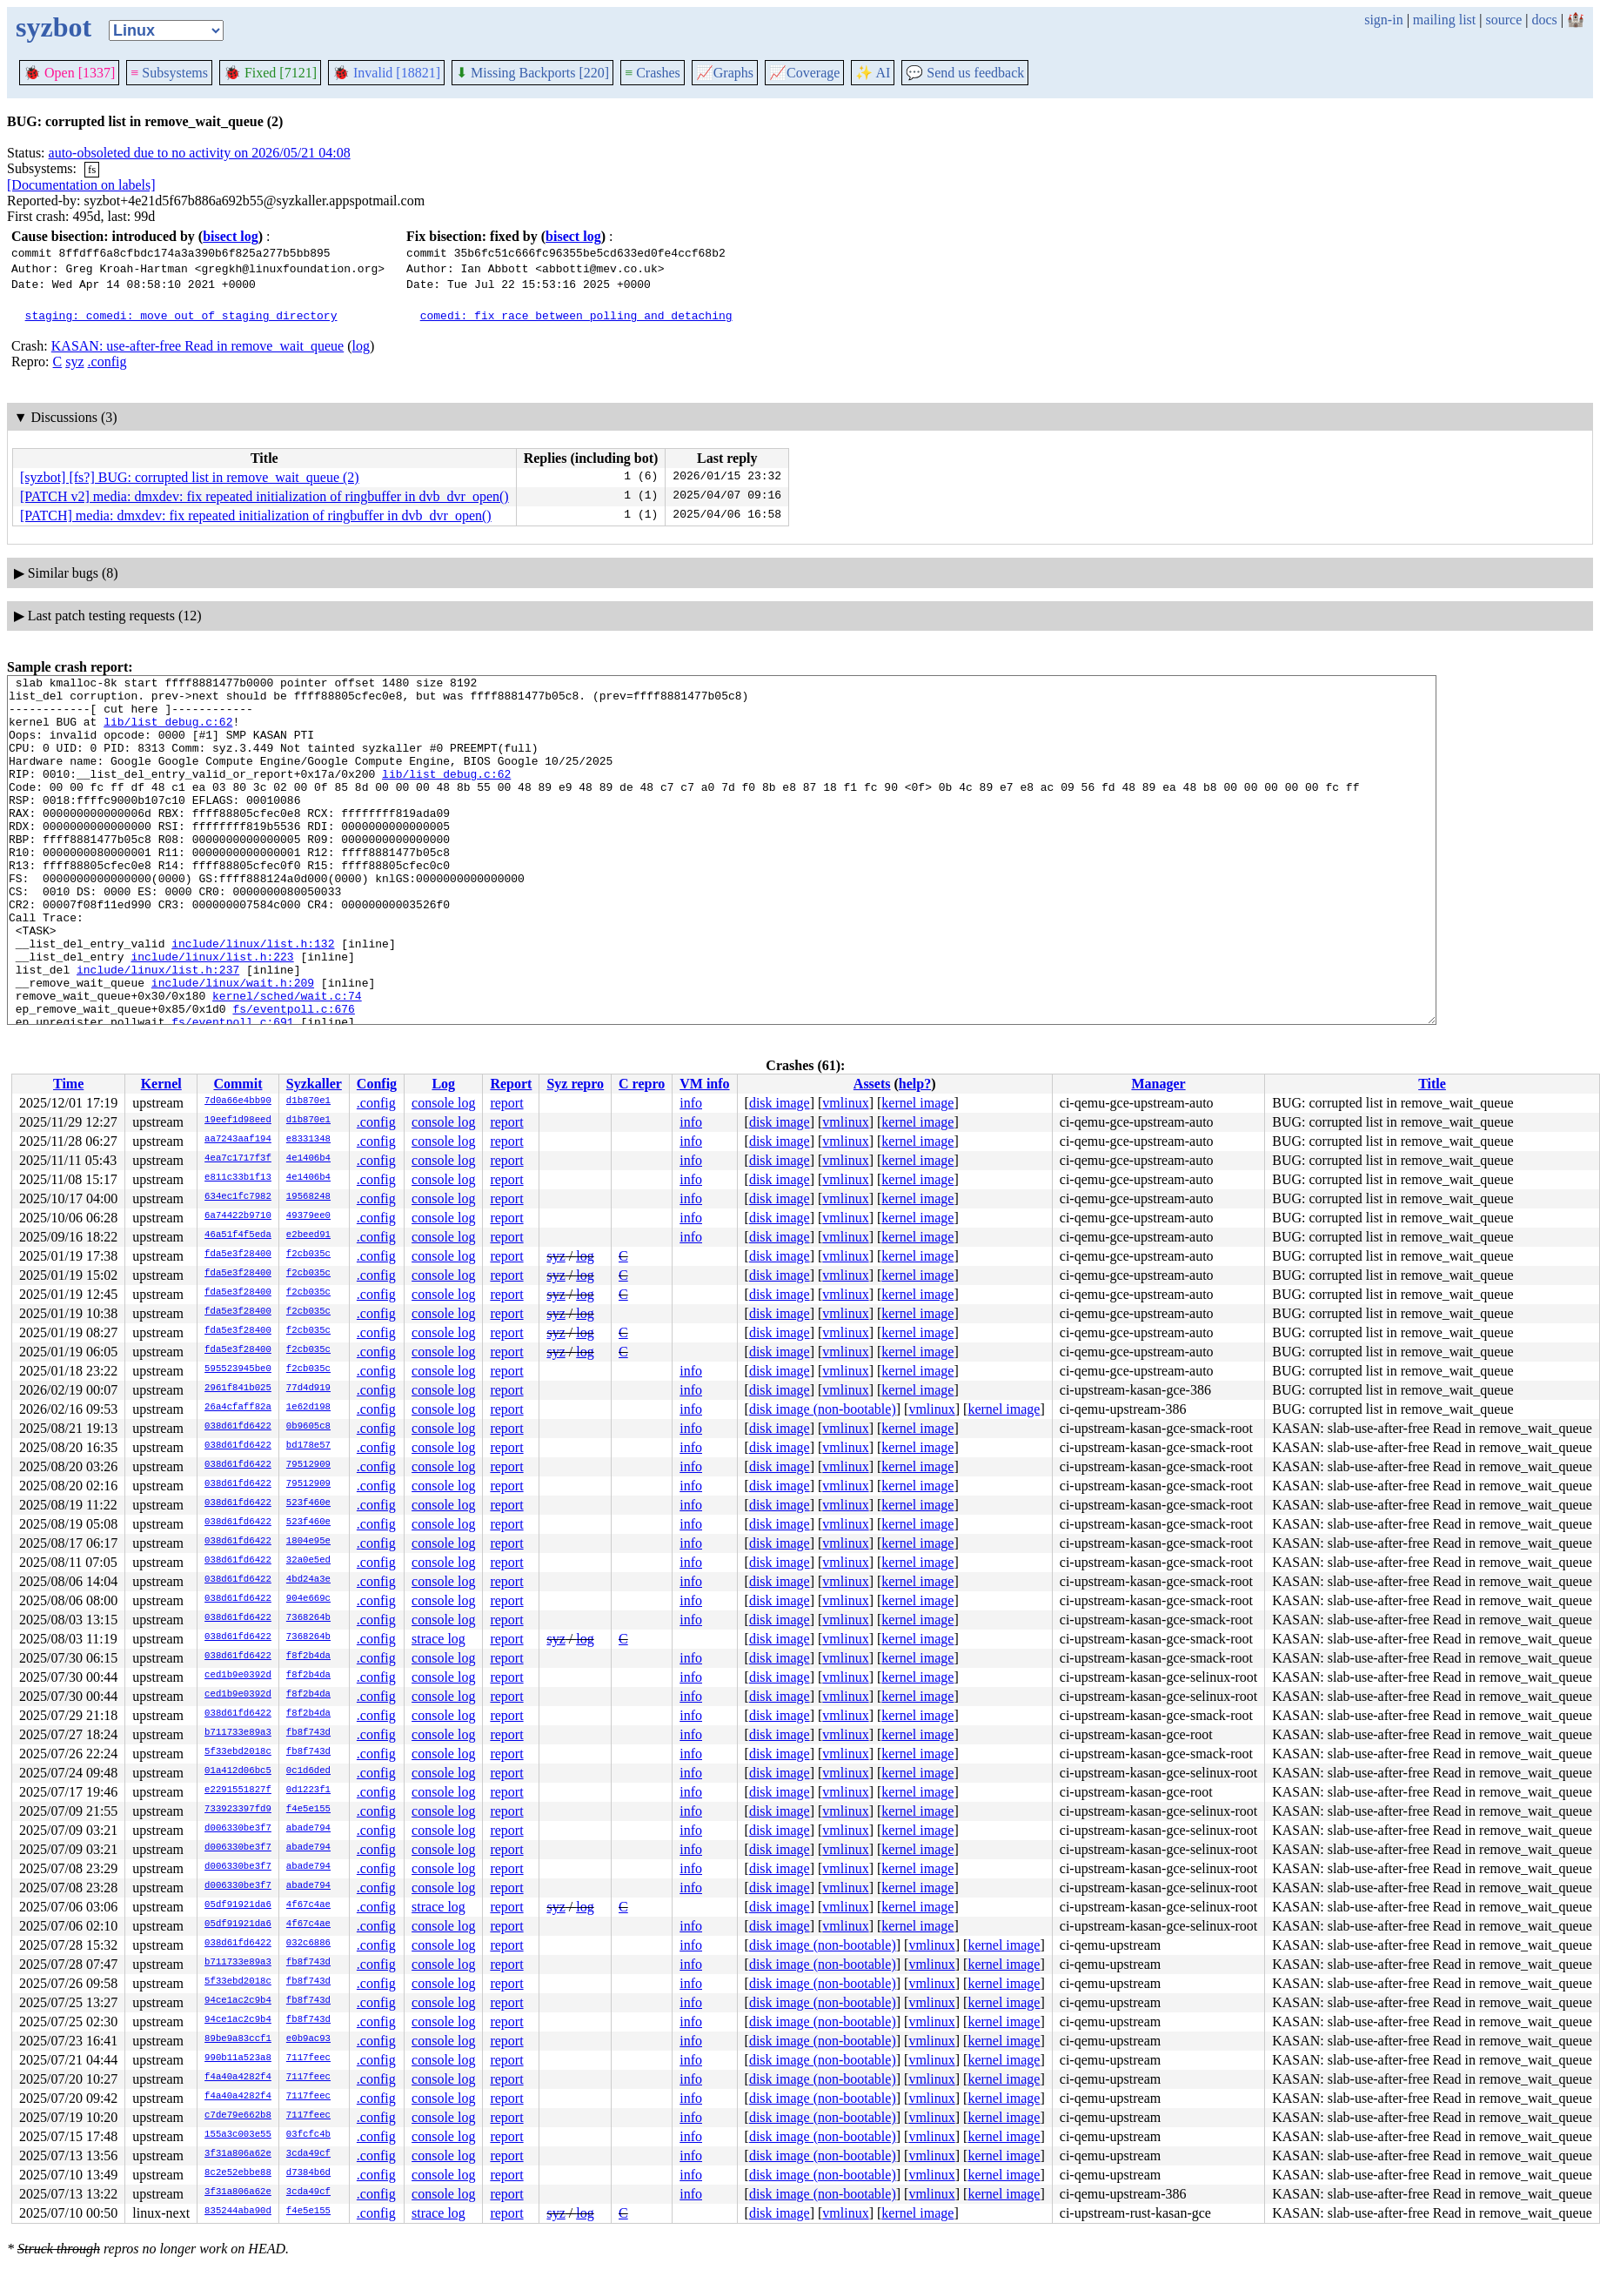  I want to click on d7384b6d, so click(308, 2173).